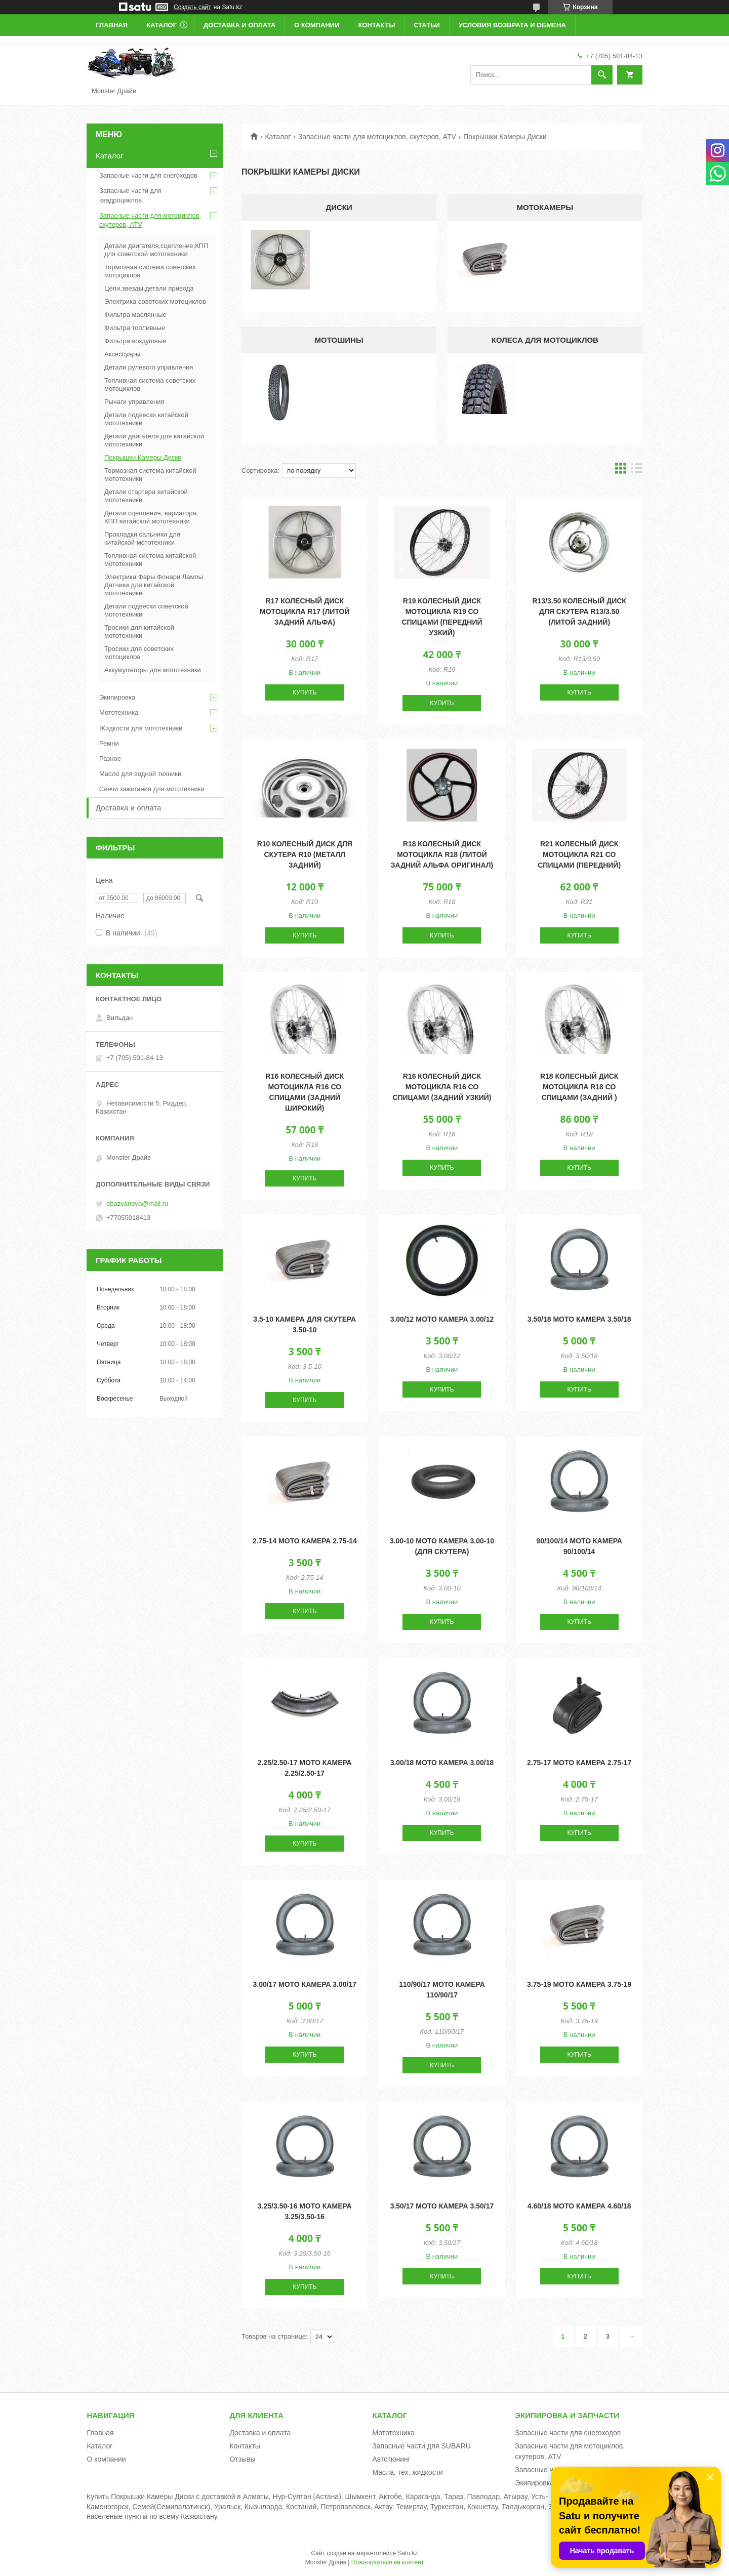 The height and width of the screenshot is (2576, 729). I want to click on Детали подвески китайской мототехники, so click(146, 419).